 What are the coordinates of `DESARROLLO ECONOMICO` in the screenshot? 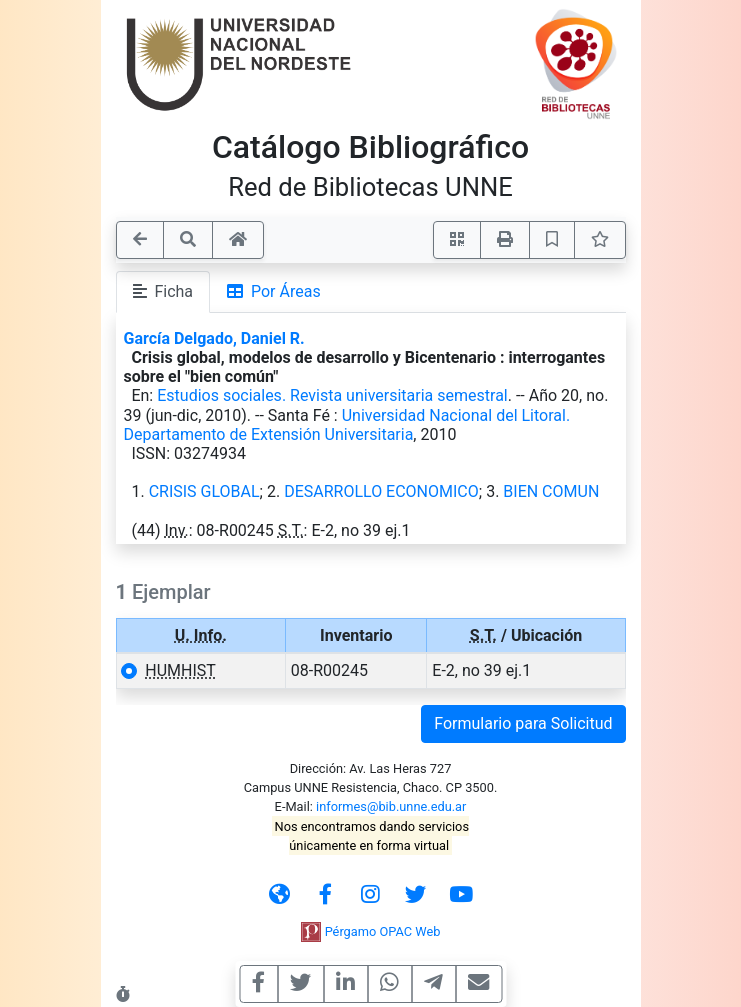 It's located at (381, 491).